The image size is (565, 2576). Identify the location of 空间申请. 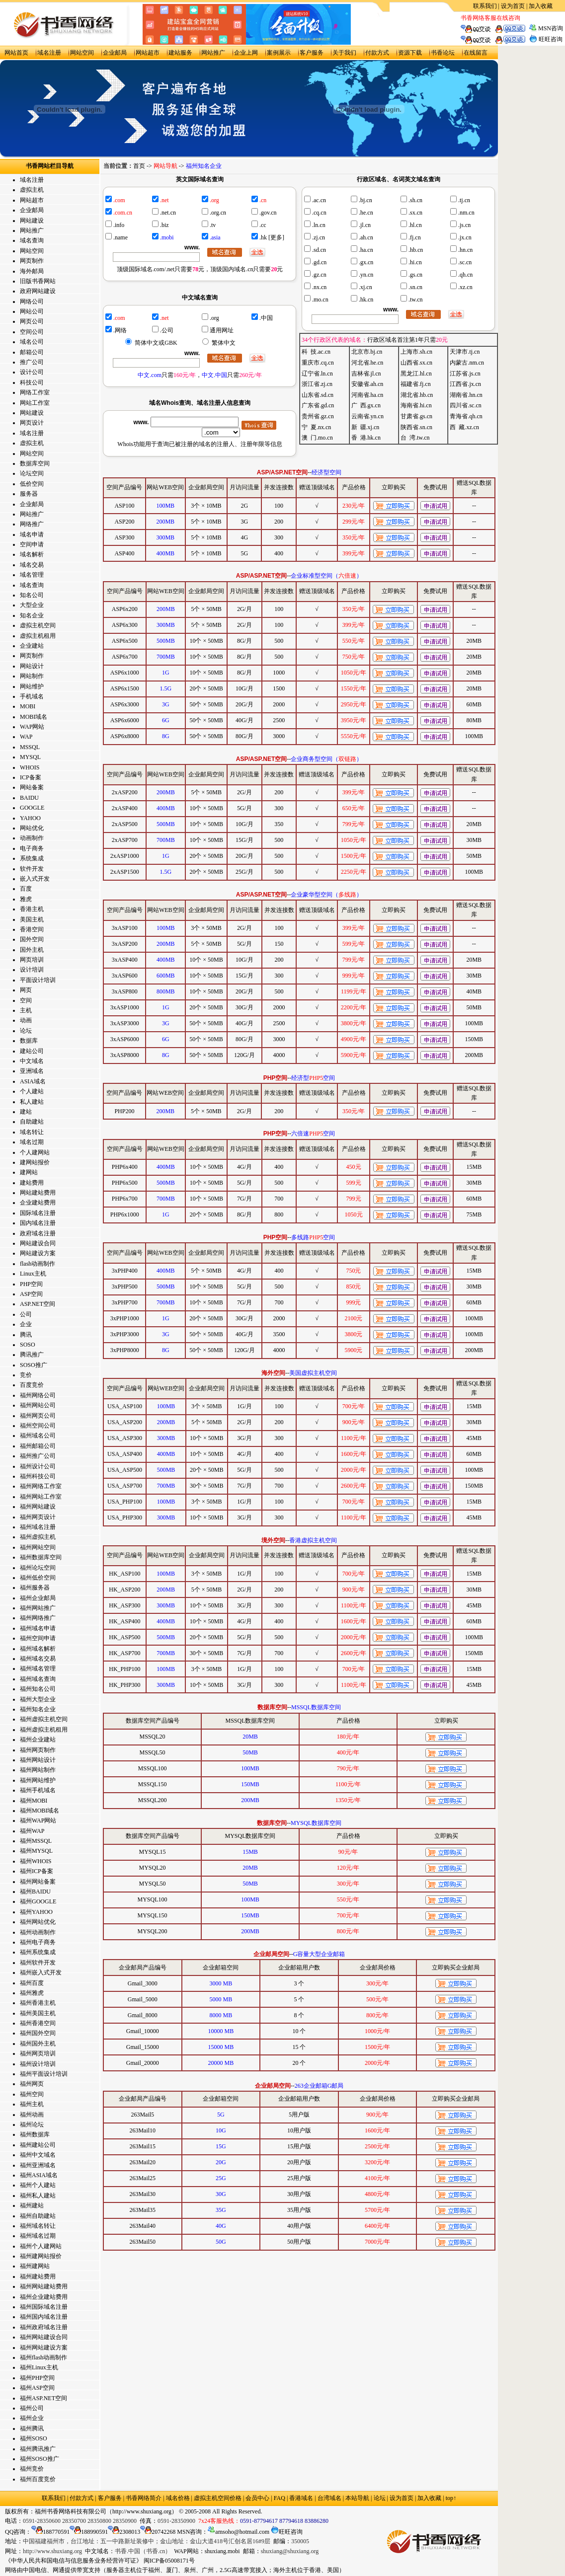
(32, 544).